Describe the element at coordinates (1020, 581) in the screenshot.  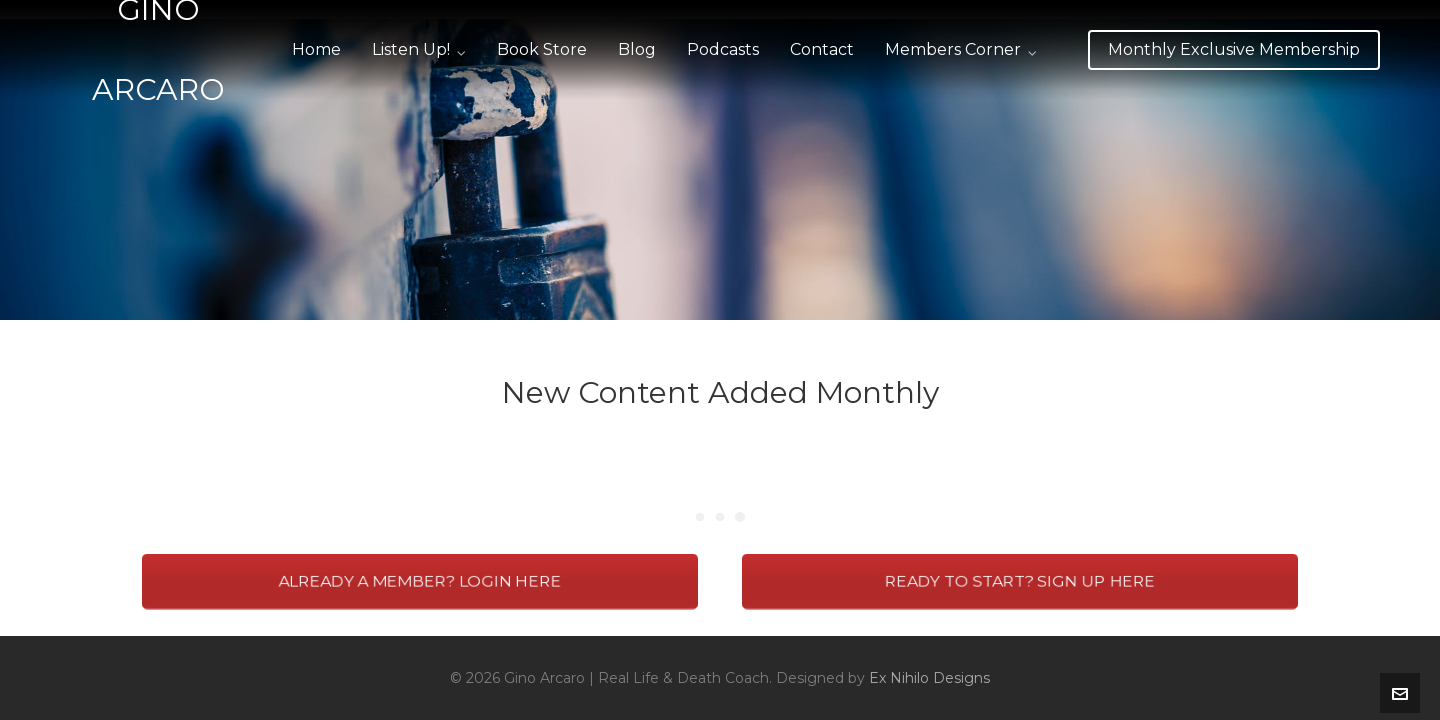
I see `READY TO START? SIGN UP HERE` at that location.